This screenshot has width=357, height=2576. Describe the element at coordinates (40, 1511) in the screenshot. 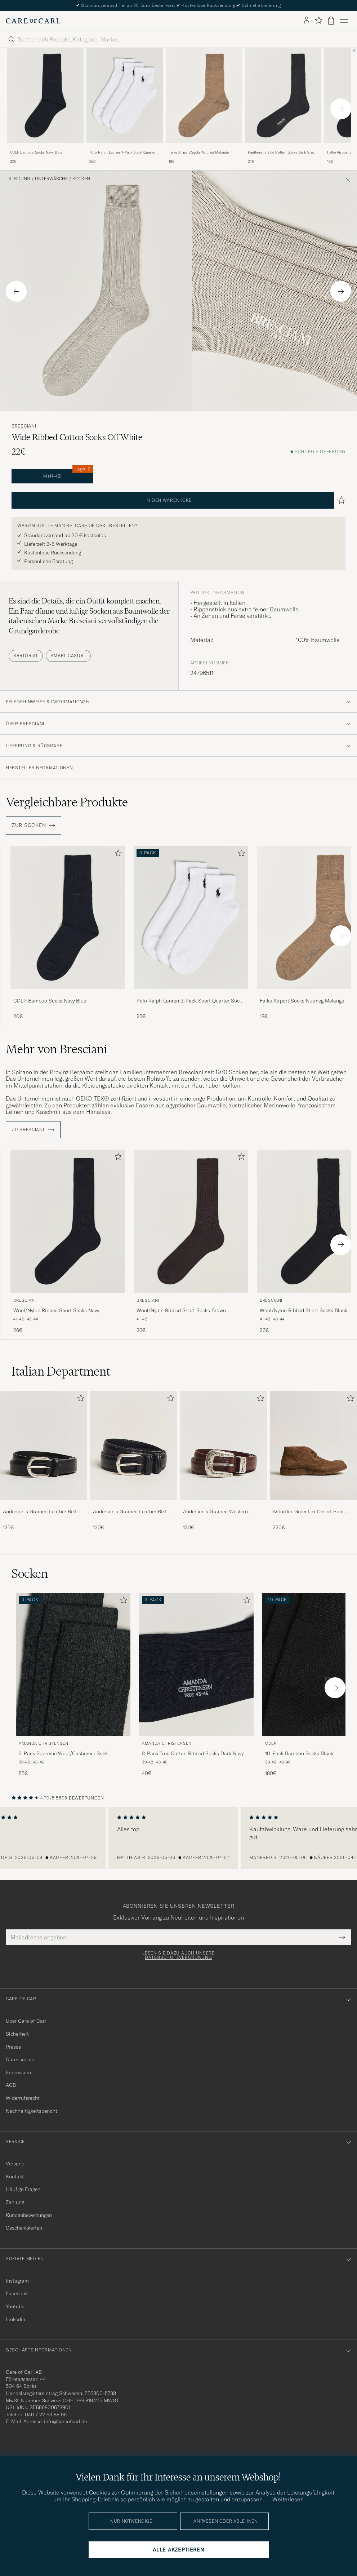

I see `Anderson's Grained Leather Belt 2,5 cm Black` at that location.